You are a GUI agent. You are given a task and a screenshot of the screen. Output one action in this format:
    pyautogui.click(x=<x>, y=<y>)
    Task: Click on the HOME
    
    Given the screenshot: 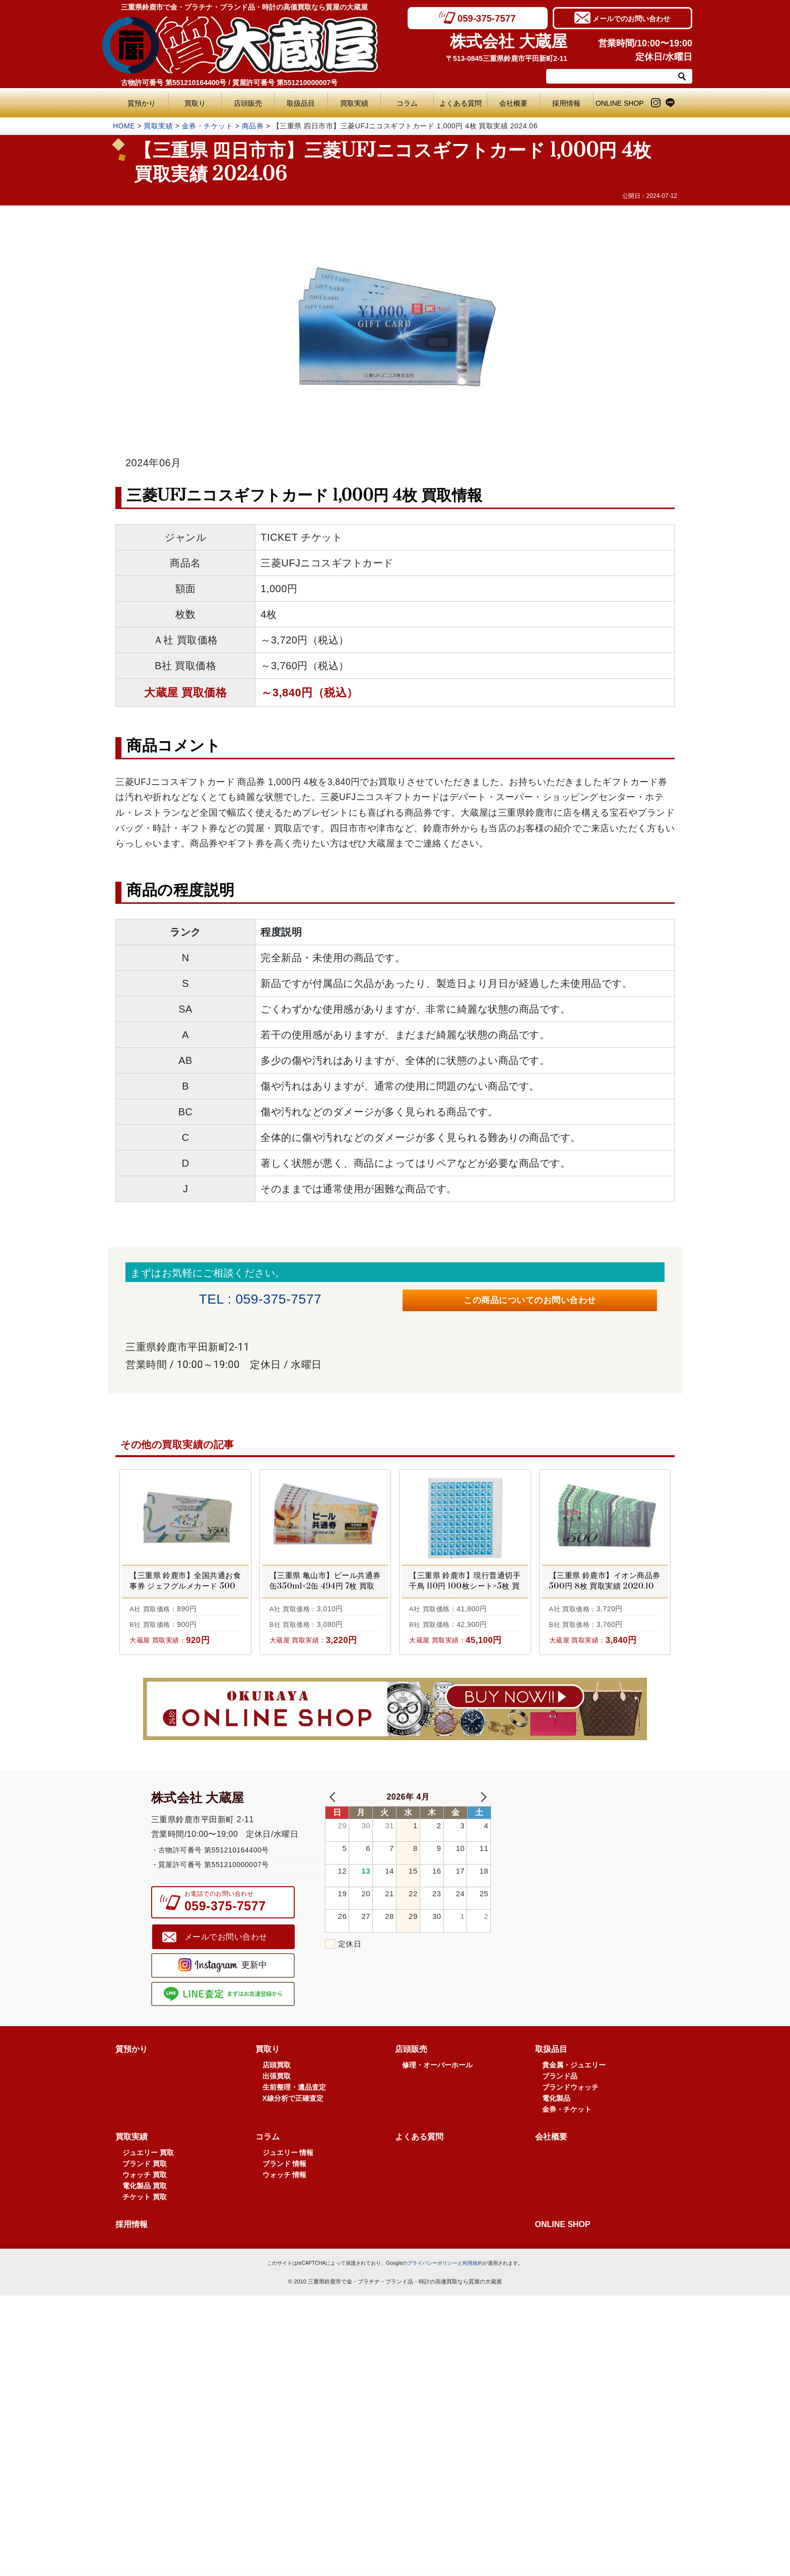 What is the action you would take?
    pyautogui.click(x=124, y=126)
    